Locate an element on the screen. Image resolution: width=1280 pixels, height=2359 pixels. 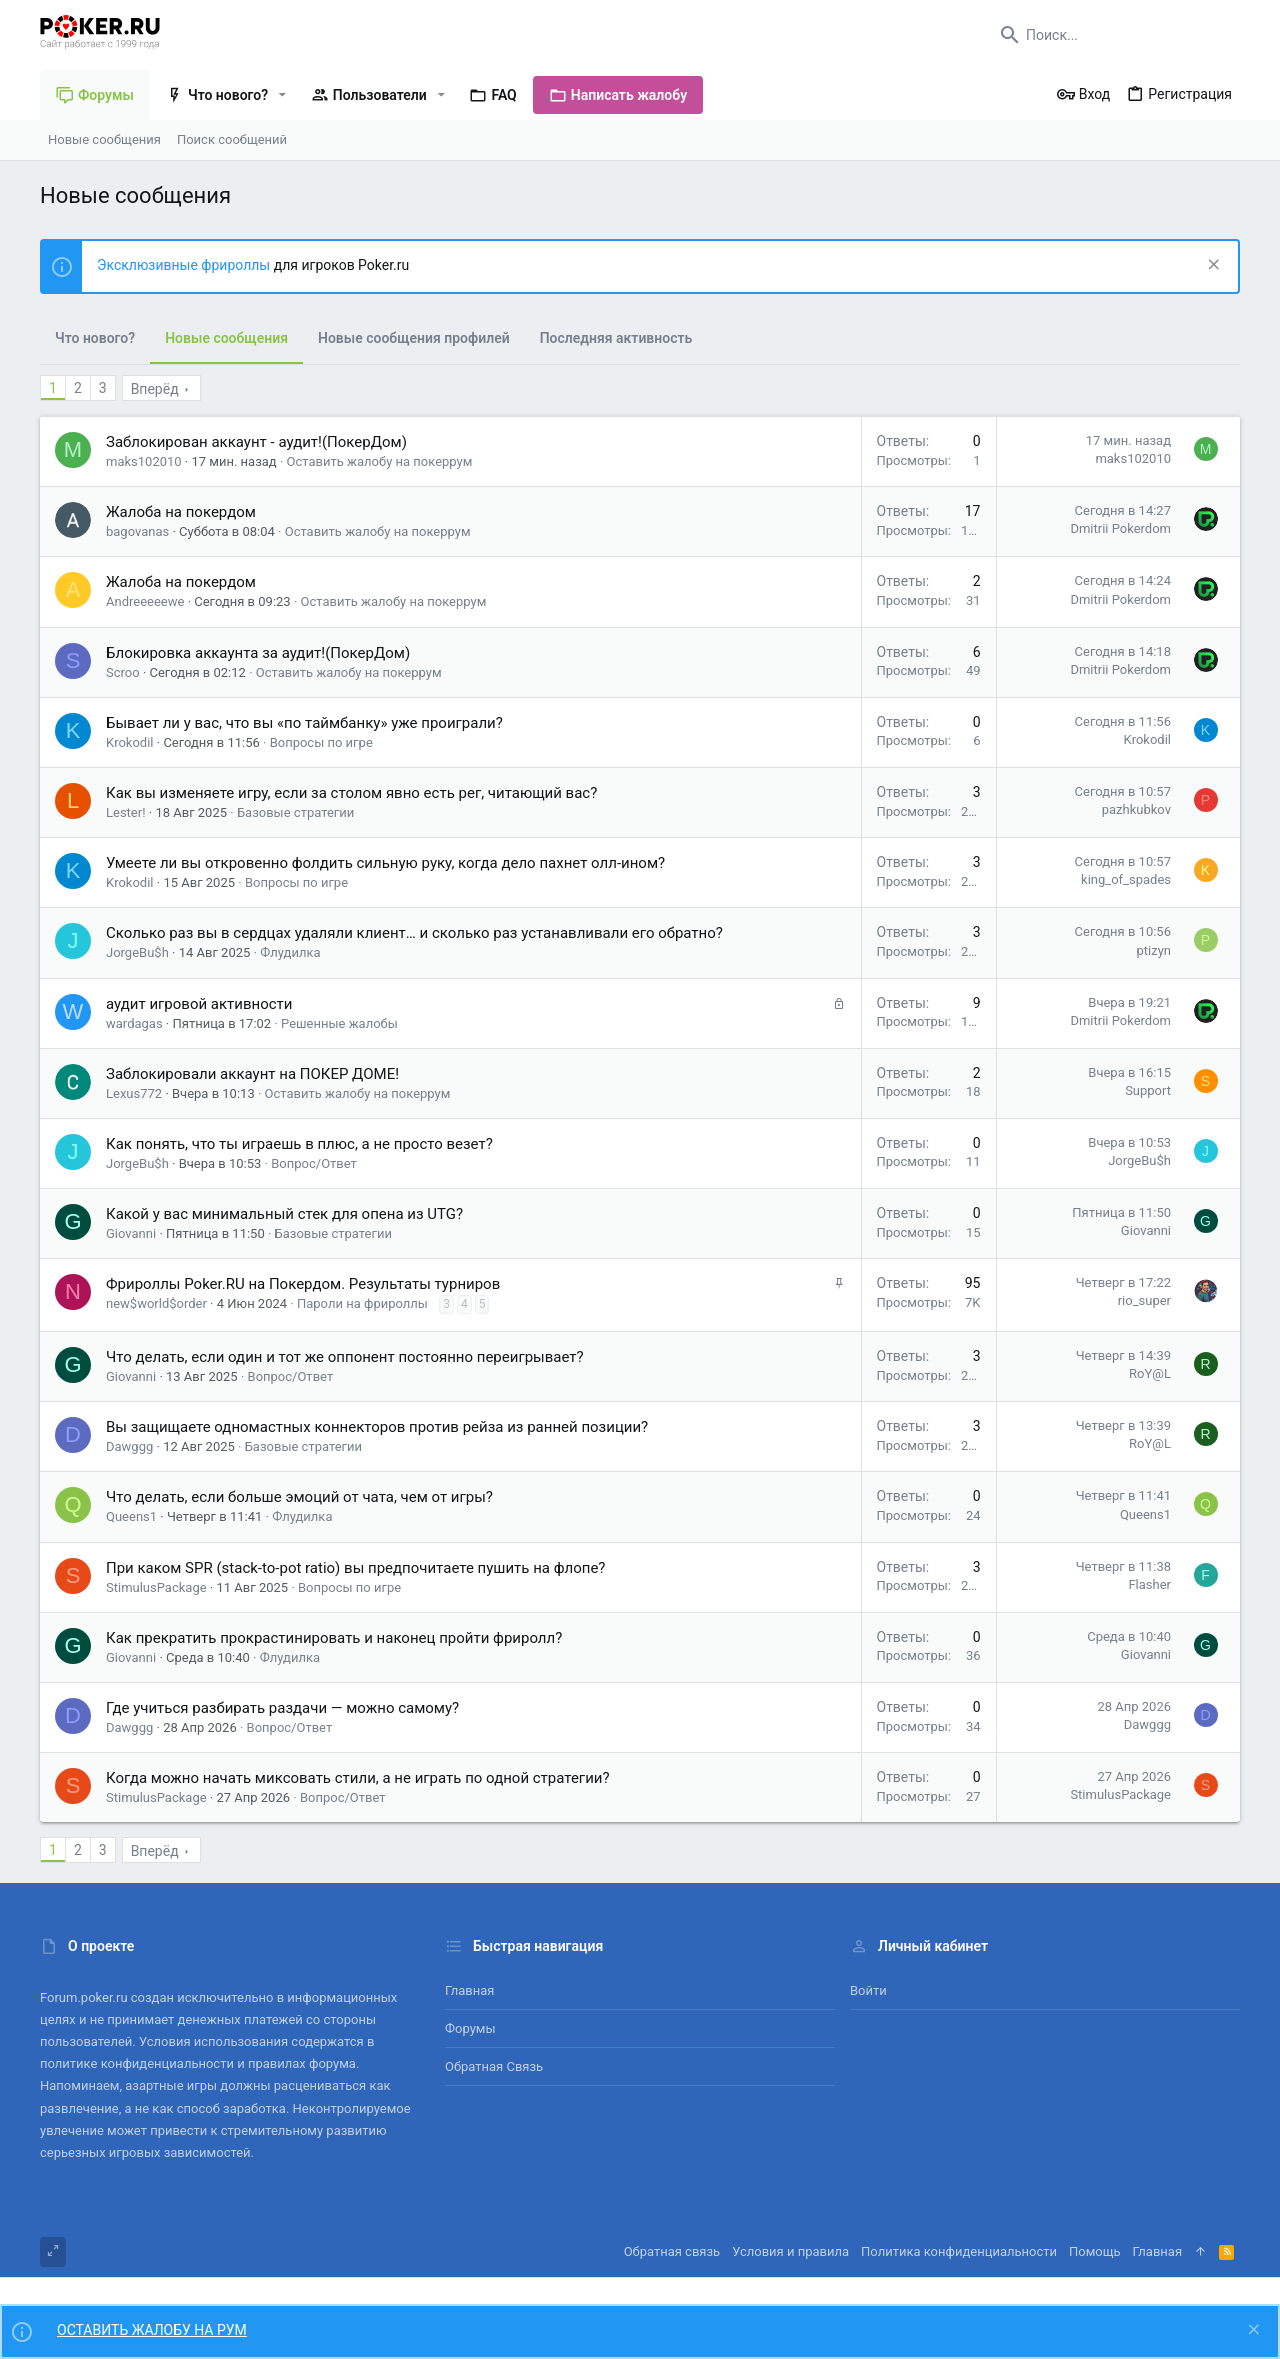
StimulusPackage is located at coordinates (156, 1587).